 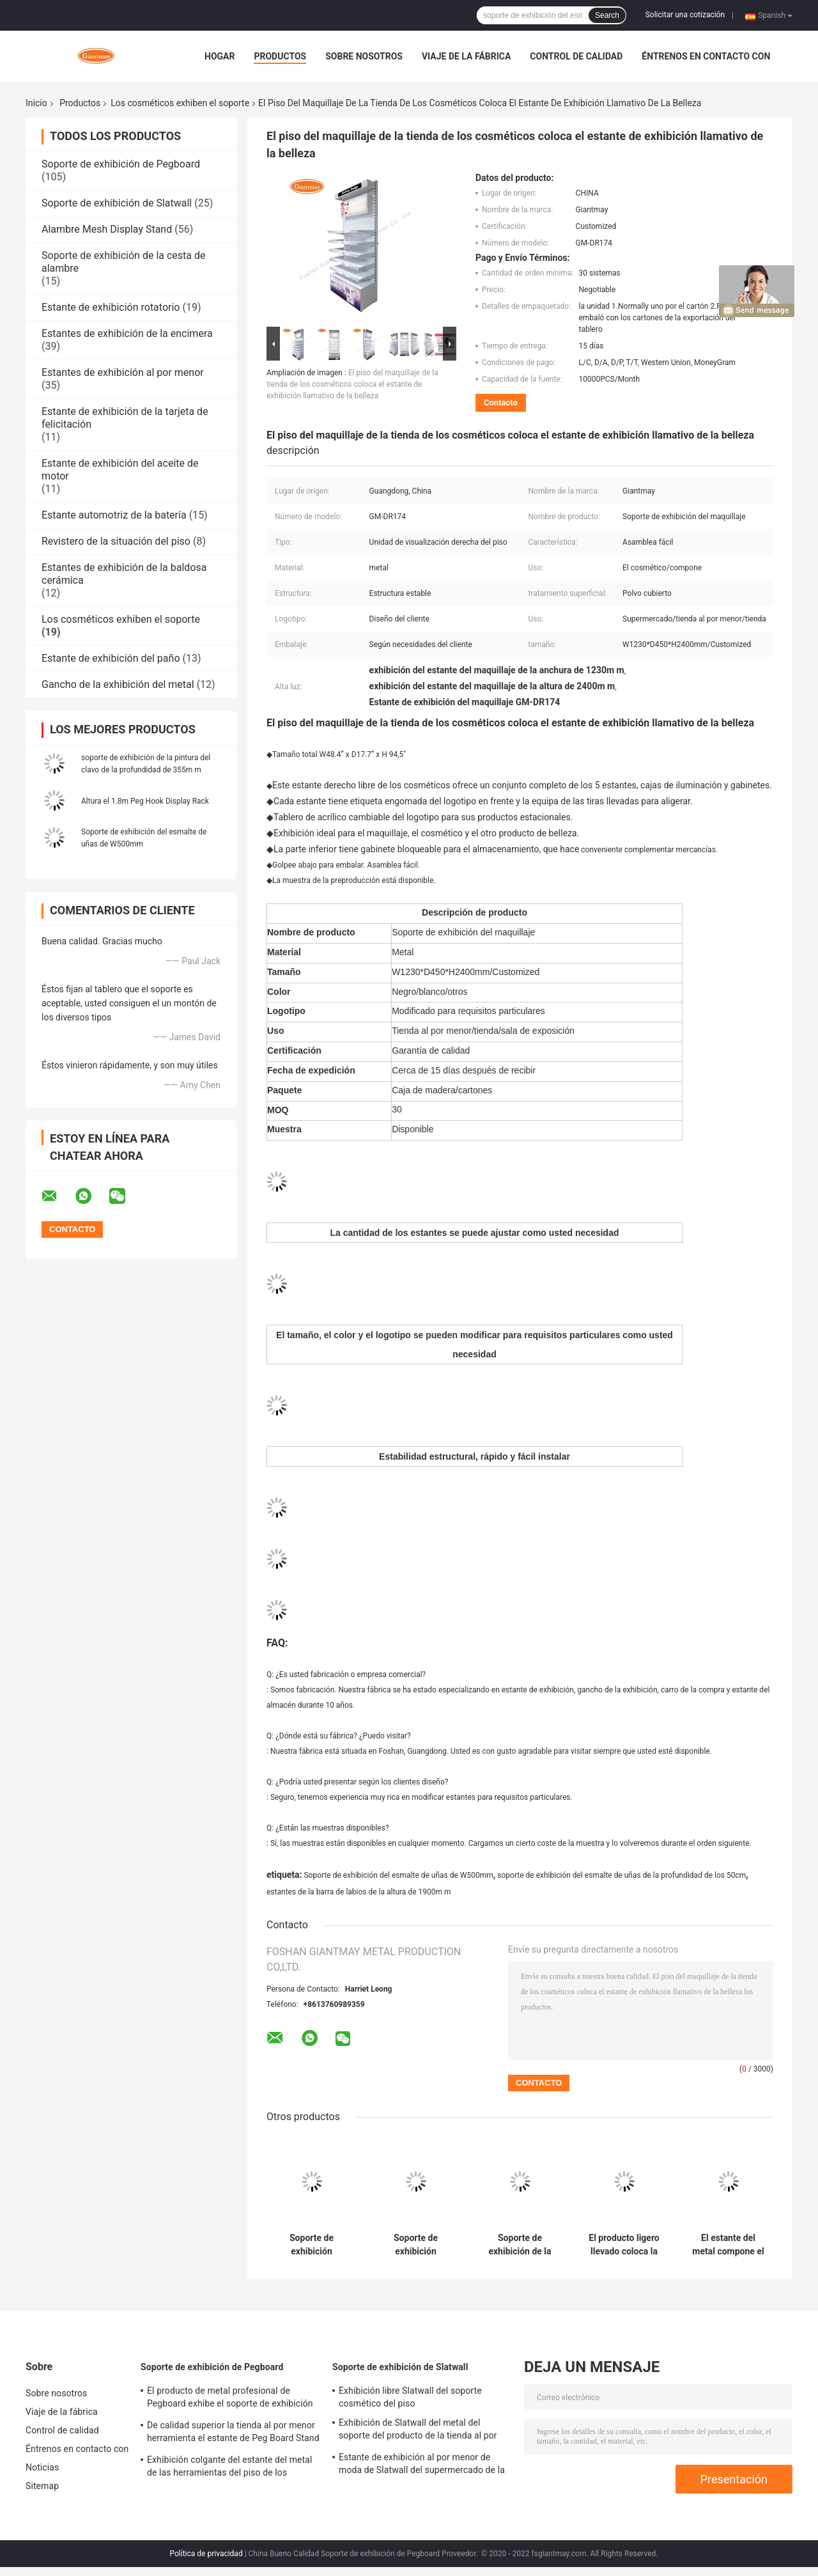 What do you see at coordinates (607, 15) in the screenshot?
I see `Search` at bounding box center [607, 15].